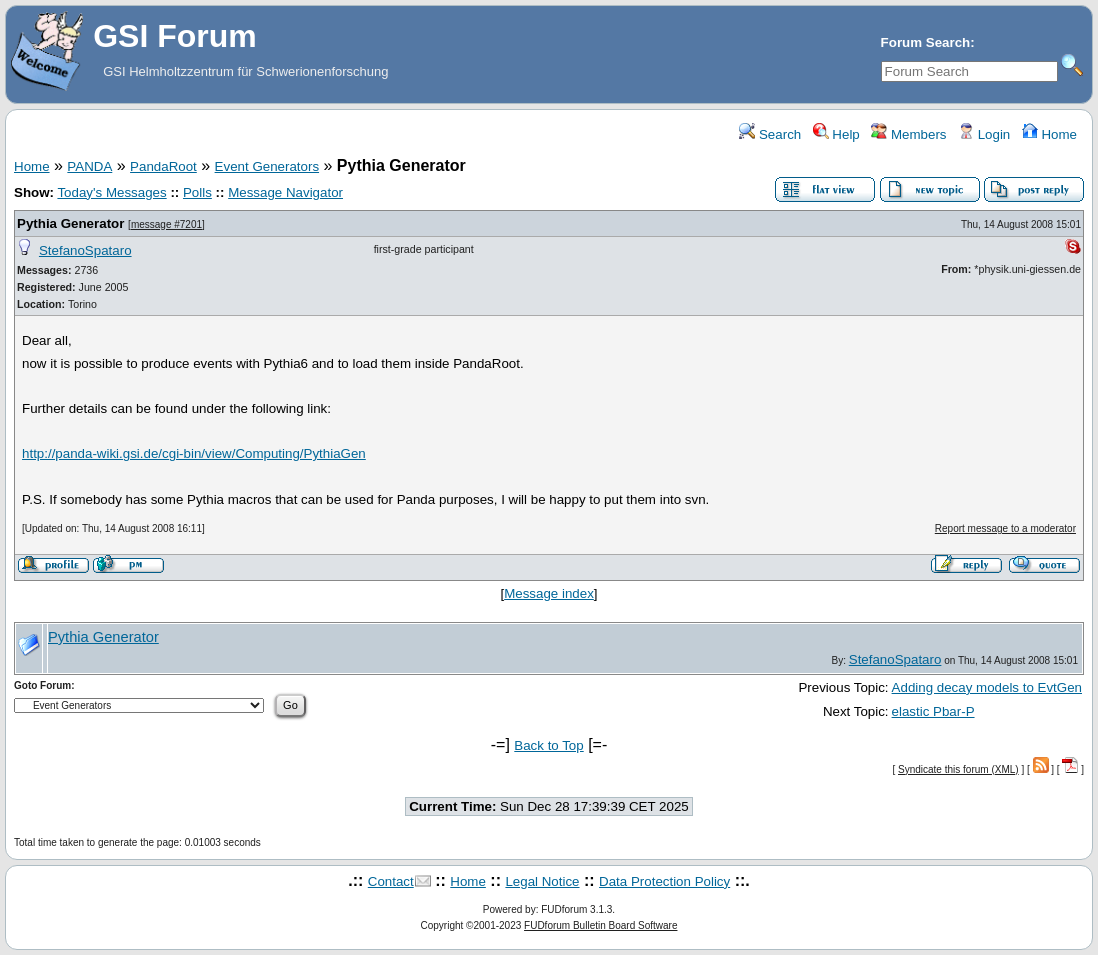 The image size is (1098, 955). Describe the element at coordinates (542, 881) in the screenshot. I see `Legal Notice` at that location.